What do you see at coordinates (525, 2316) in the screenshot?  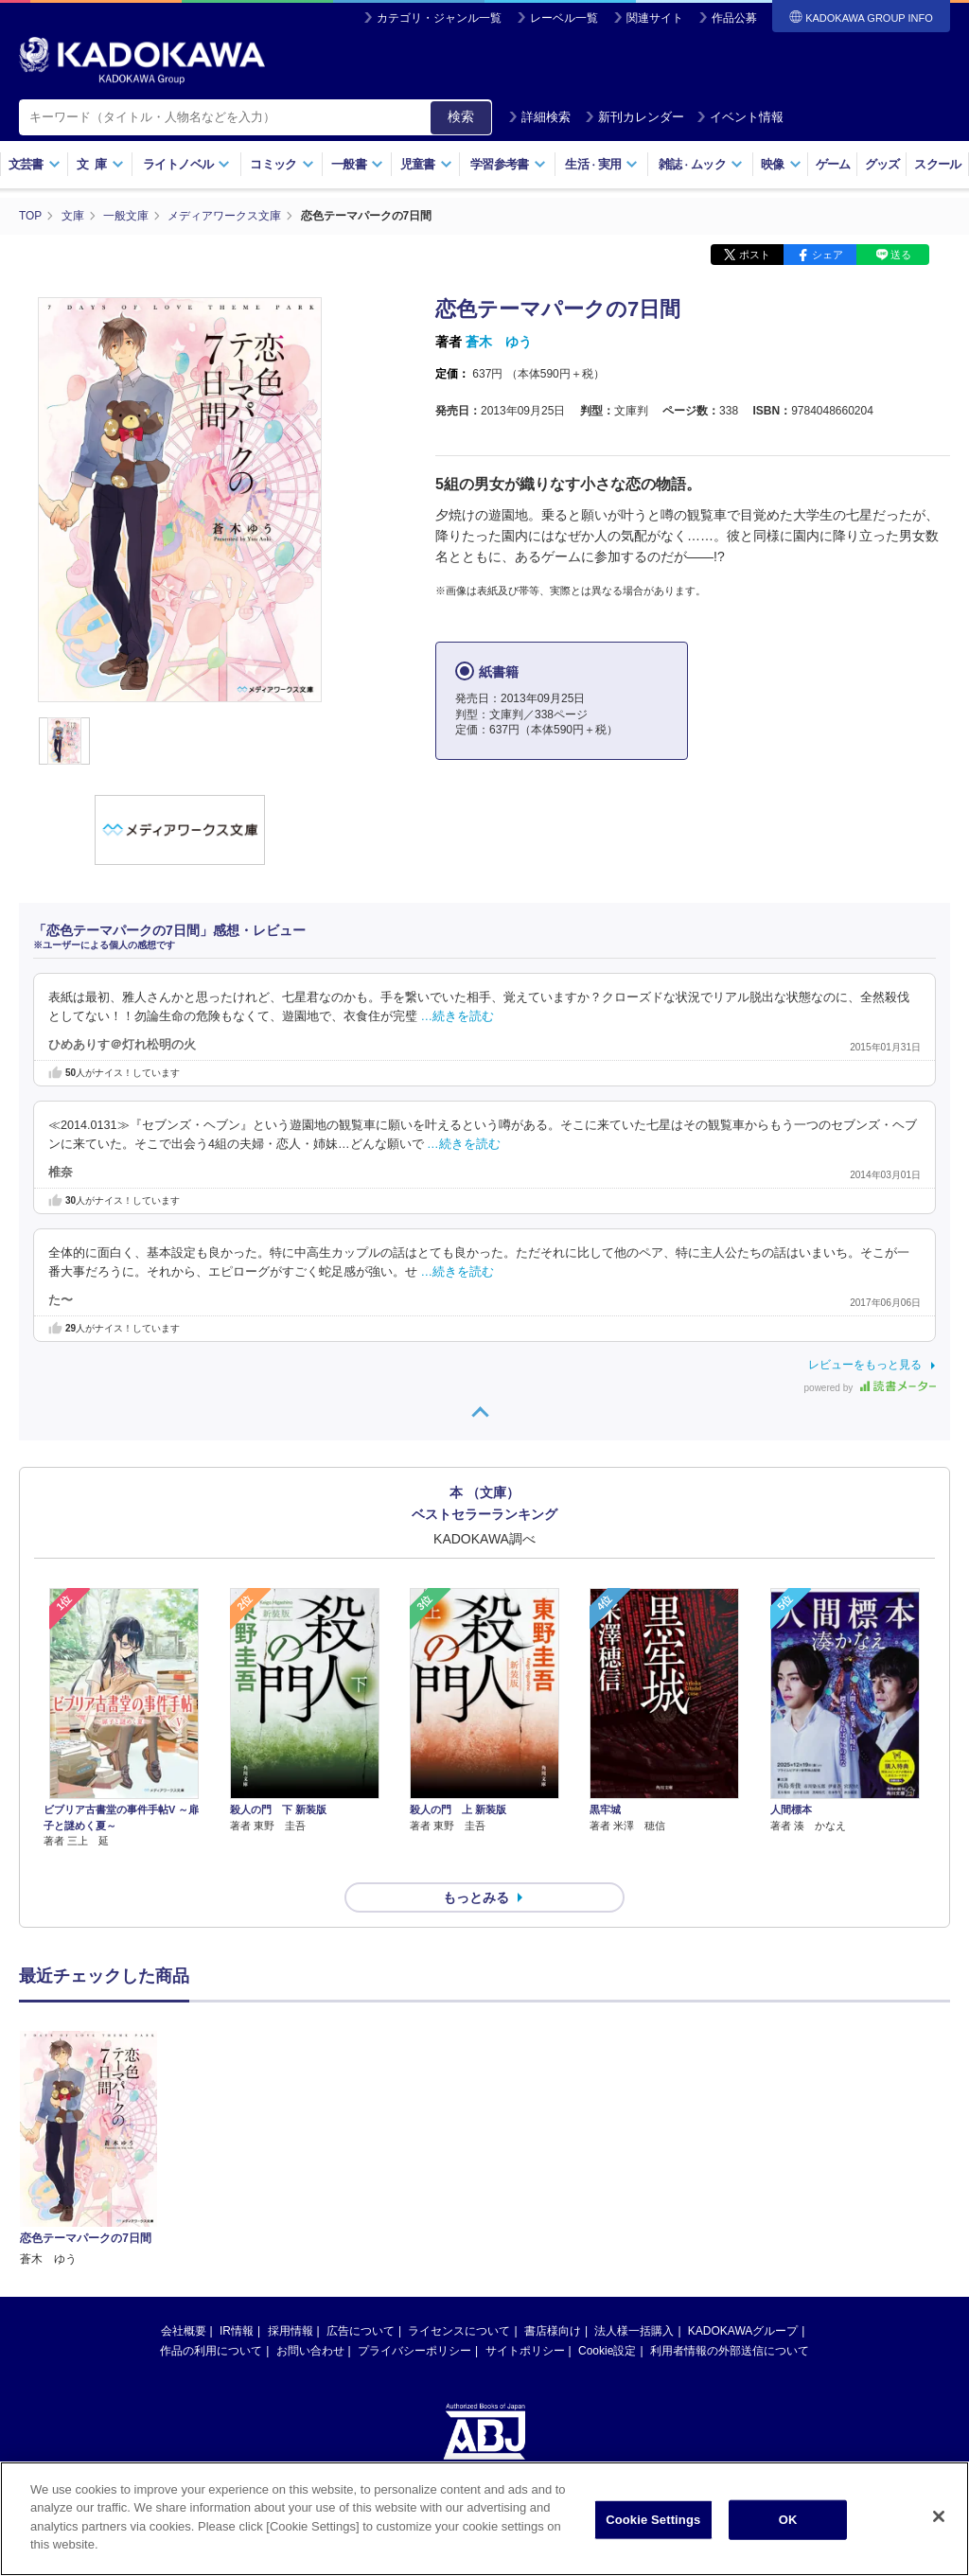 I see `サイトポリシー` at bounding box center [525, 2316].